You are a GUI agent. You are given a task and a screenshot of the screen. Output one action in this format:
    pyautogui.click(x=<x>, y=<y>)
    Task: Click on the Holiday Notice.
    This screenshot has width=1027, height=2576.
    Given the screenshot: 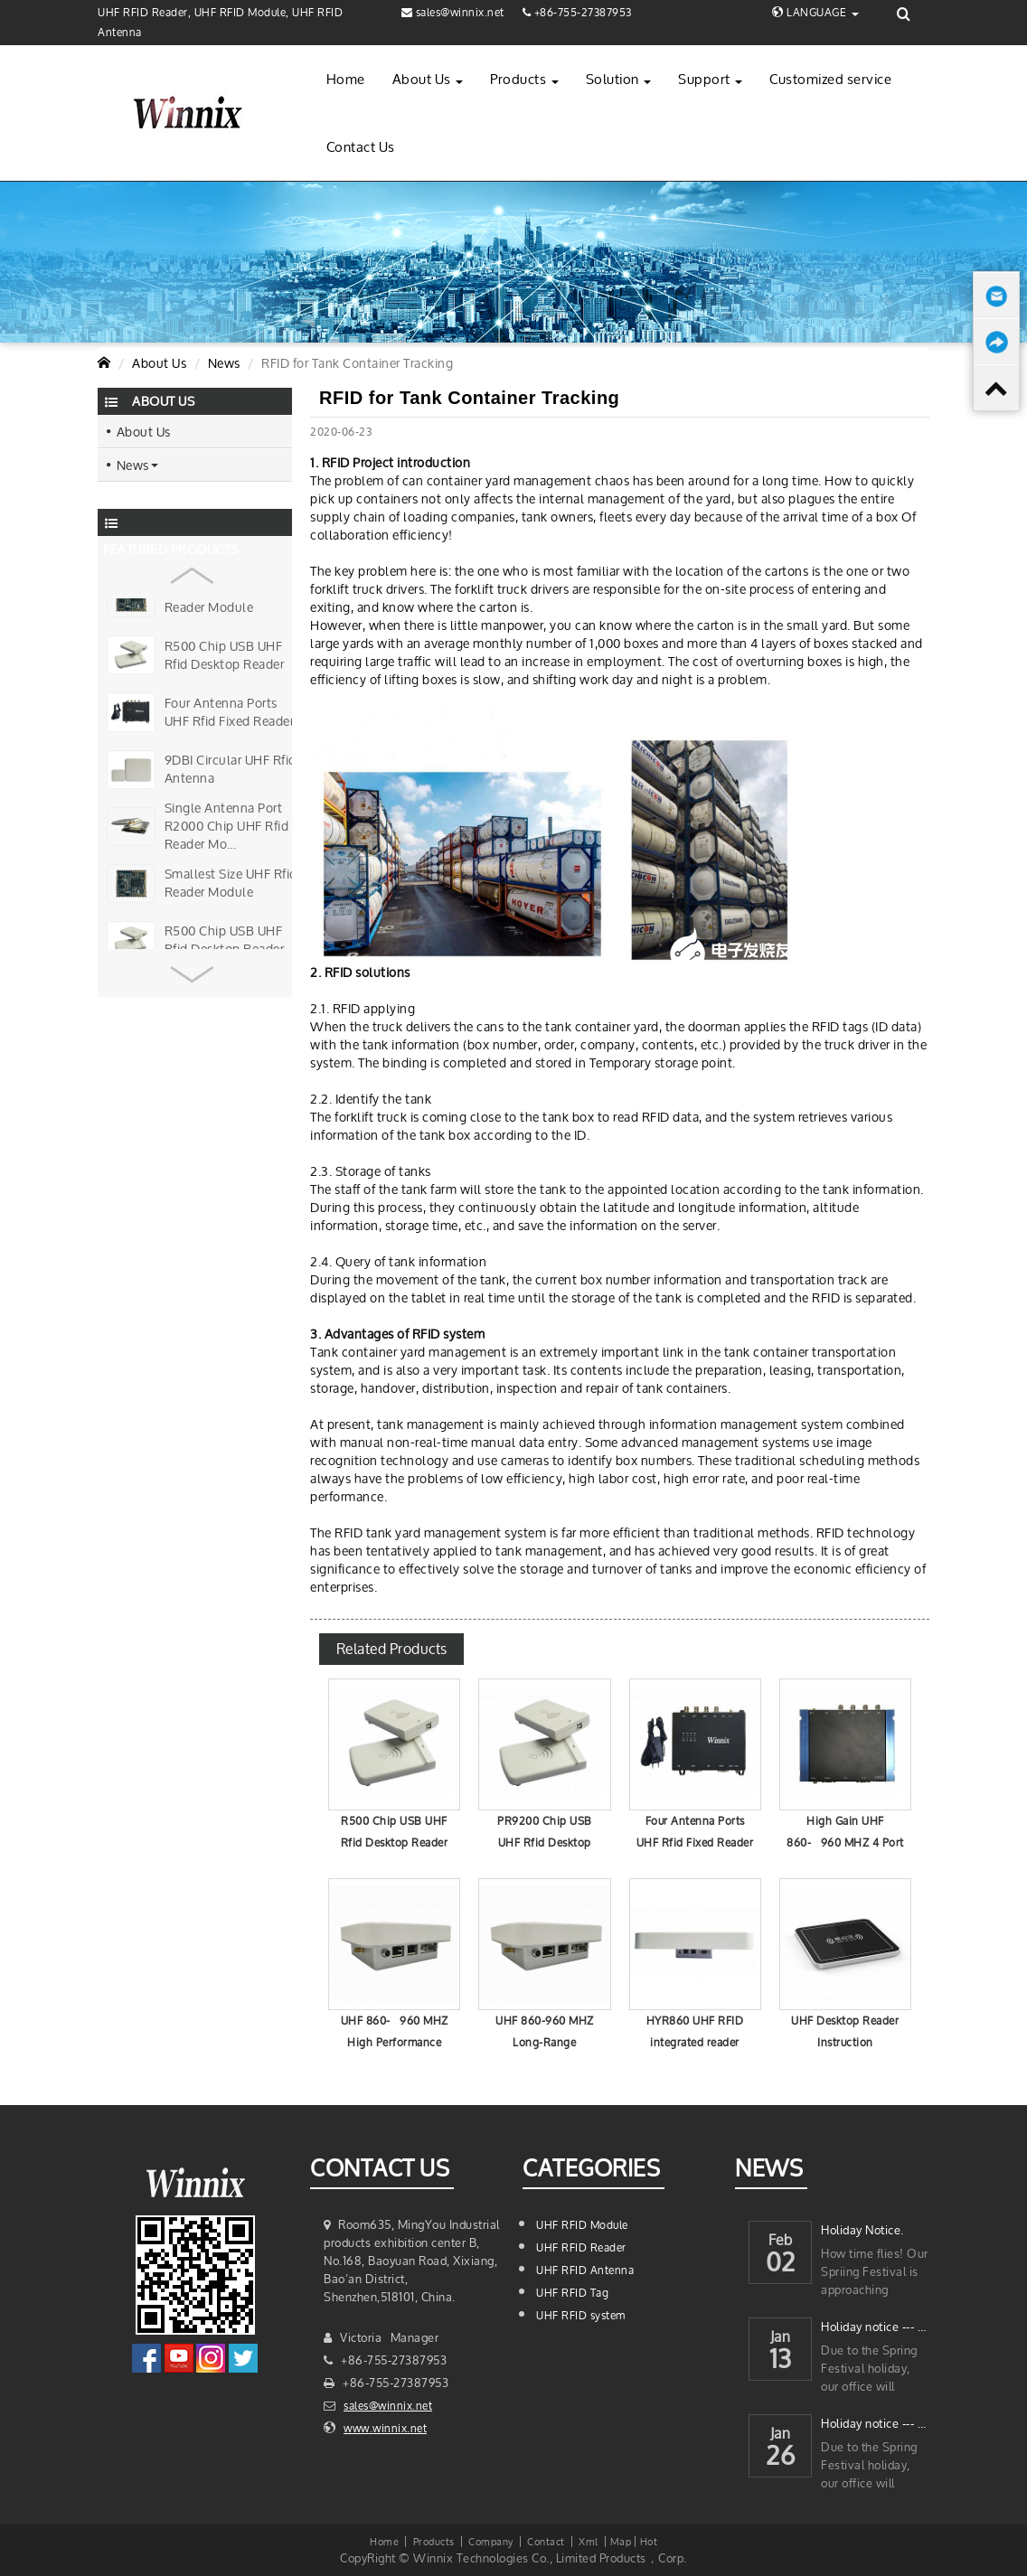 What is the action you would take?
    pyautogui.click(x=862, y=2230)
    